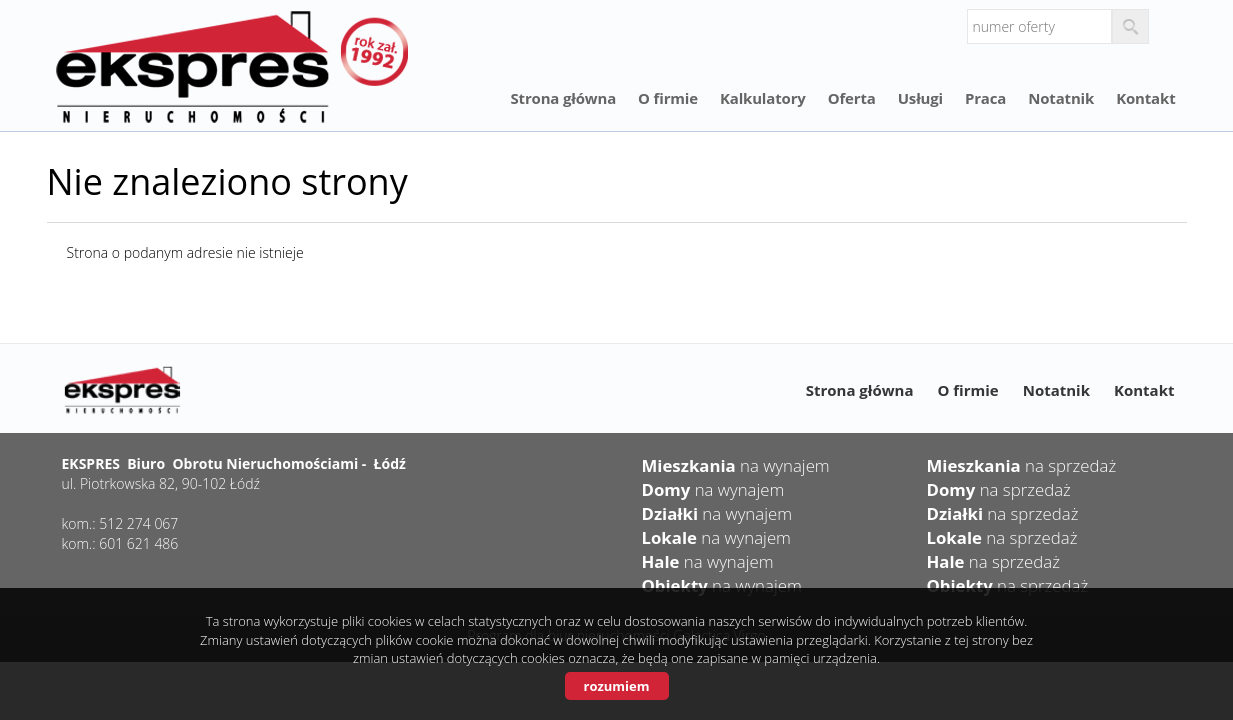  What do you see at coordinates (736, 465) in the screenshot?
I see `na wynajem` at bounding box center [736, 465].